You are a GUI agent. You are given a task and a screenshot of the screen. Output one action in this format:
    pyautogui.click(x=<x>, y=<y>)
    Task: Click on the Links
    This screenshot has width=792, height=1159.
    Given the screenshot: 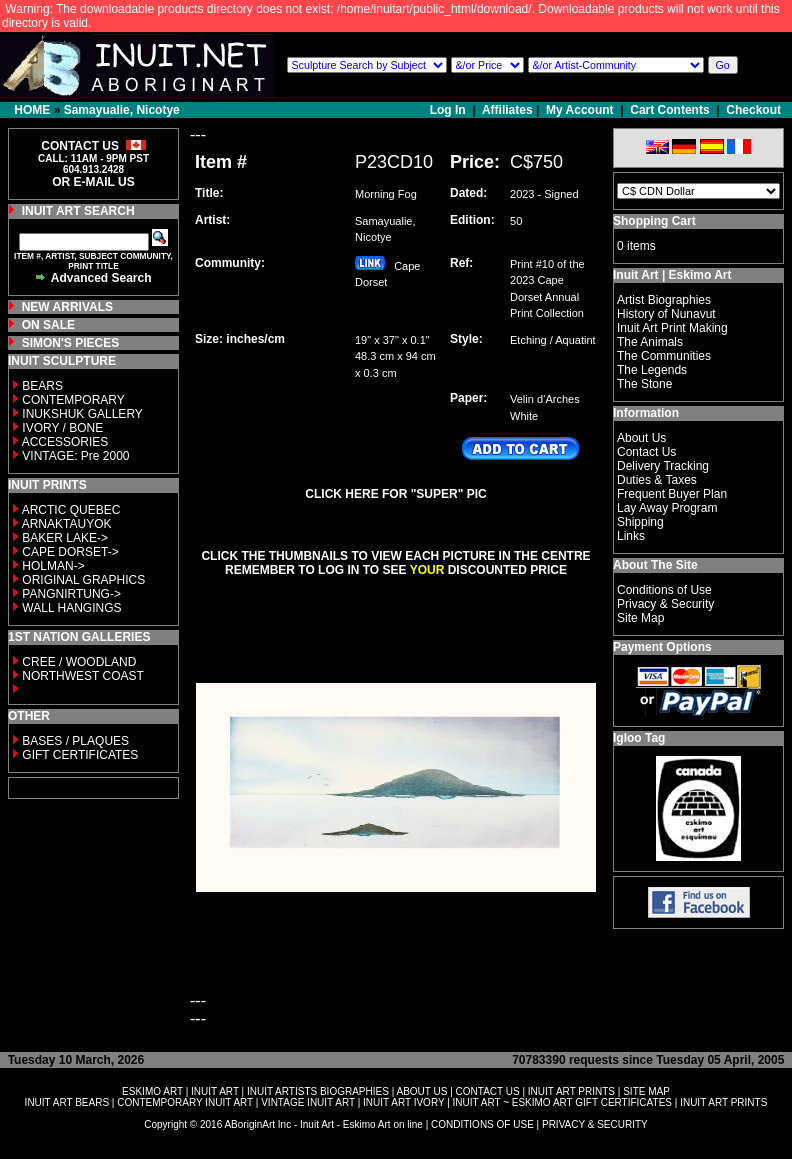 What is the action you would take?
    pyautogui.click(x=631, y=536)
    